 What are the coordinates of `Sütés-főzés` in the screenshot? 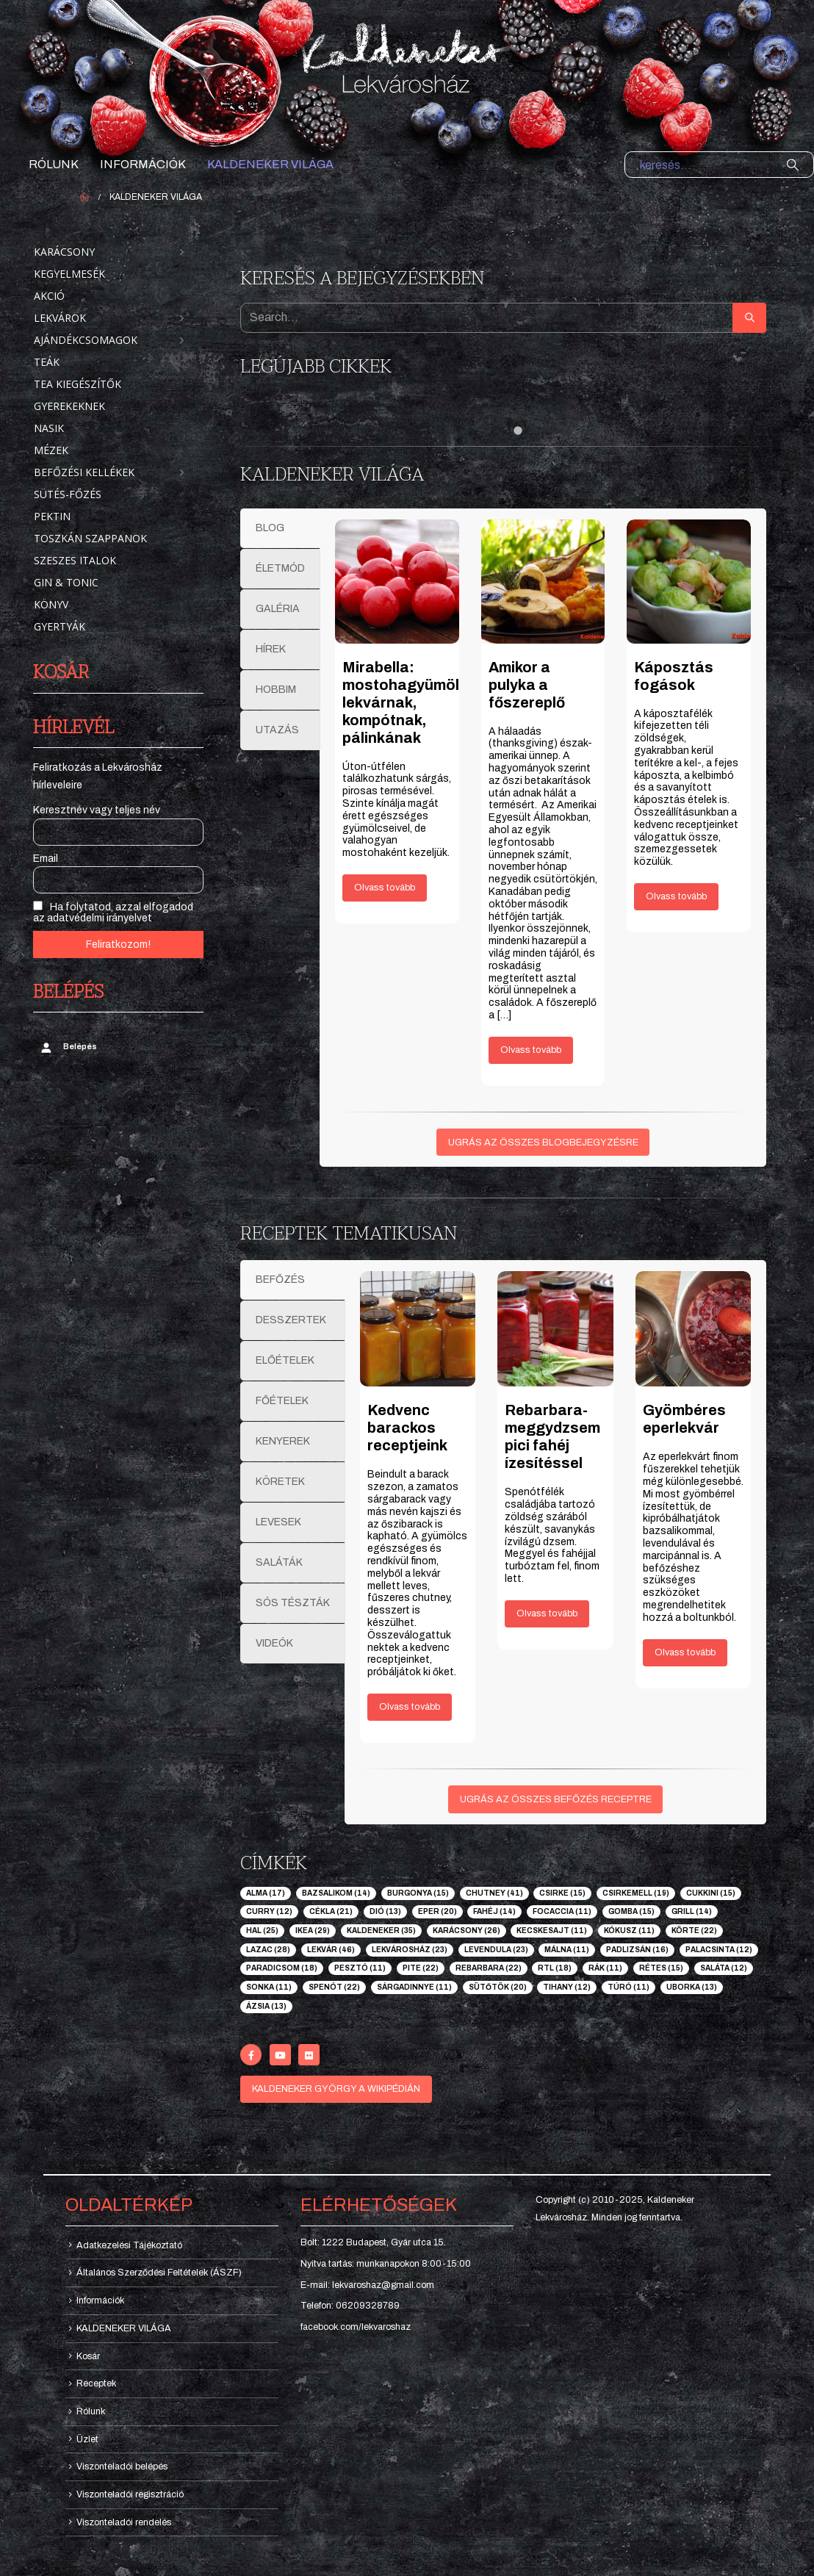 It's located at (67, 494).